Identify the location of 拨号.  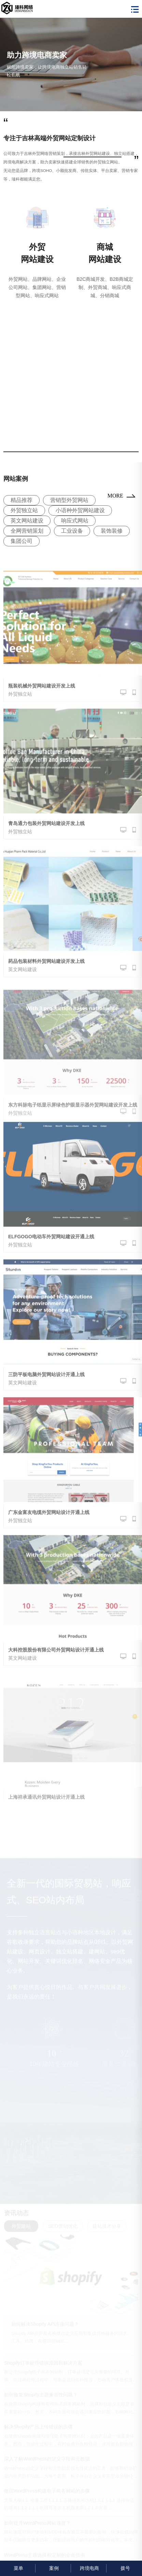
(124, 2568).